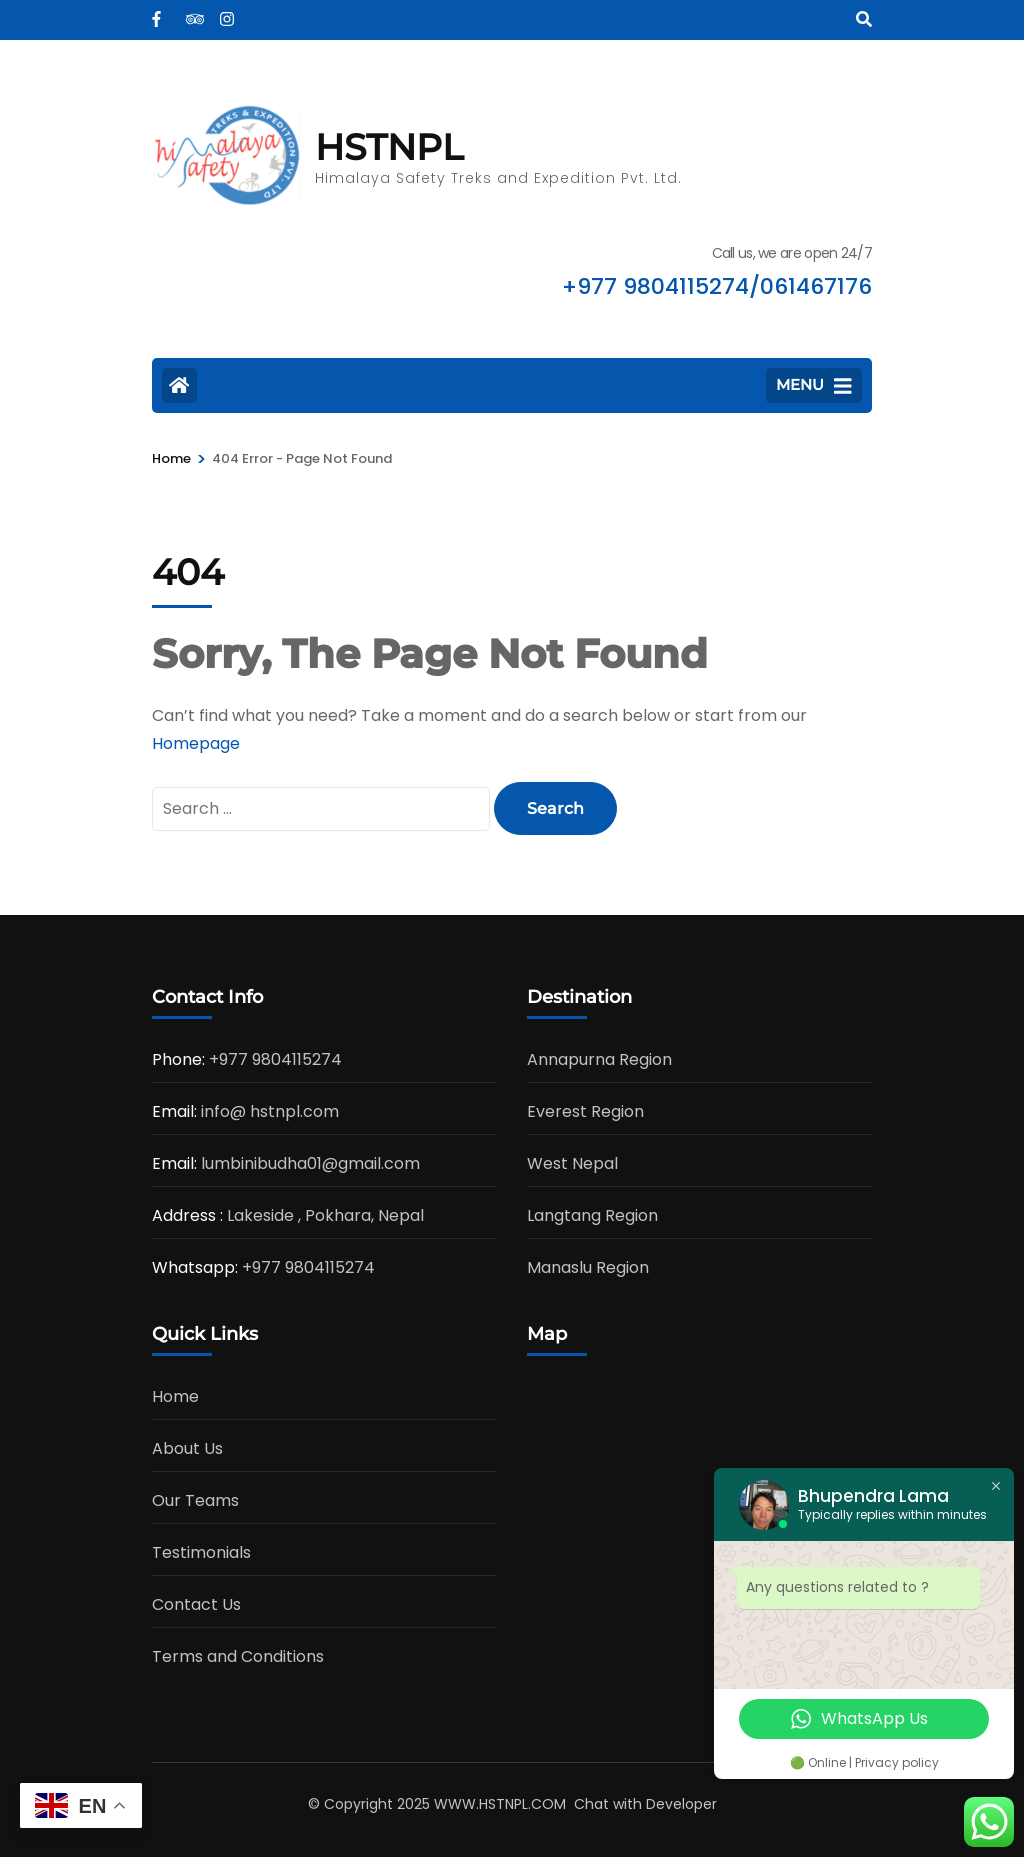 This screenshot has height=1857, width=1024. Describe the element at coordinates (310, 1163) in the screenshot. I see `lumbinibudha01@gmail.com` at that location.